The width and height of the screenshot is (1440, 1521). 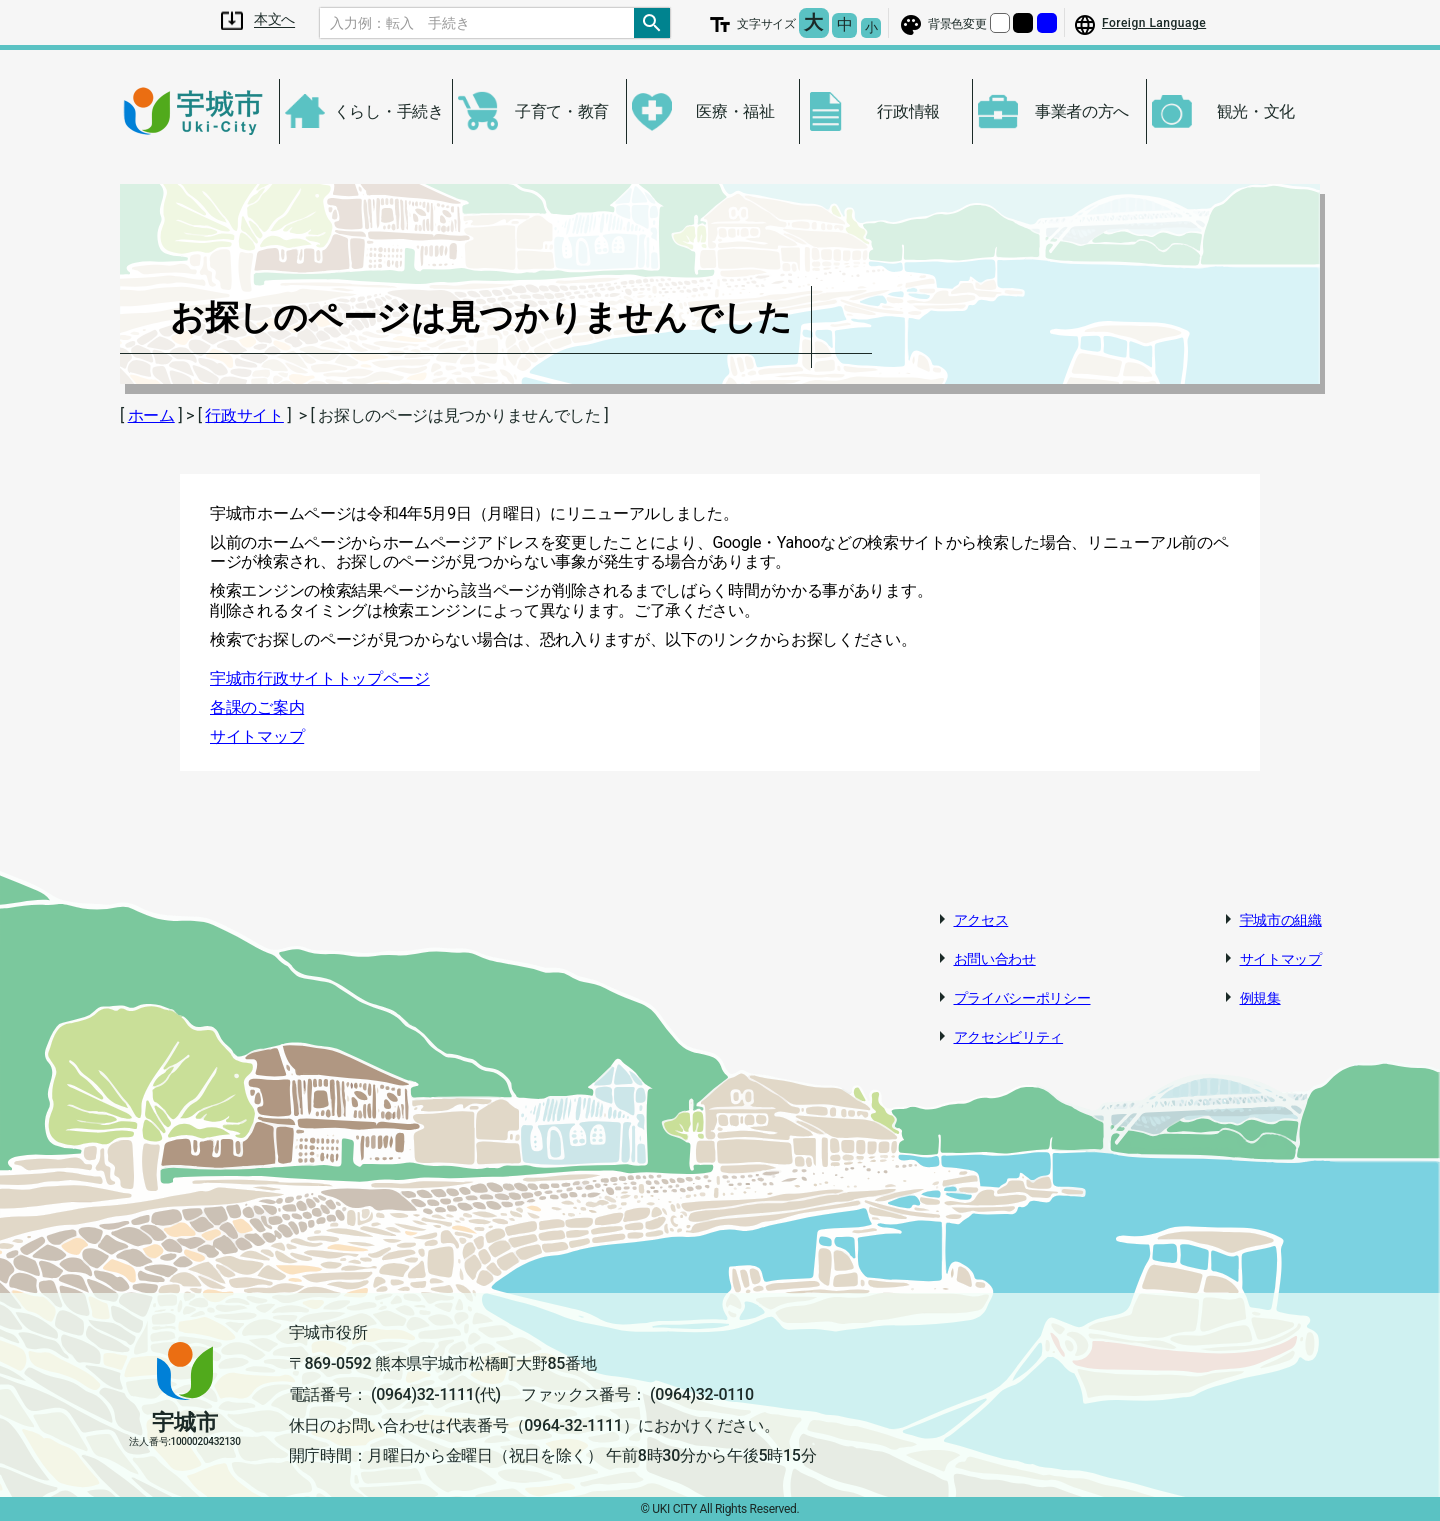 What do you see at coordinates (1009, 1037) in the screenshot?
I see `アクセシビリティ` at bounding box center [1009, 1037].